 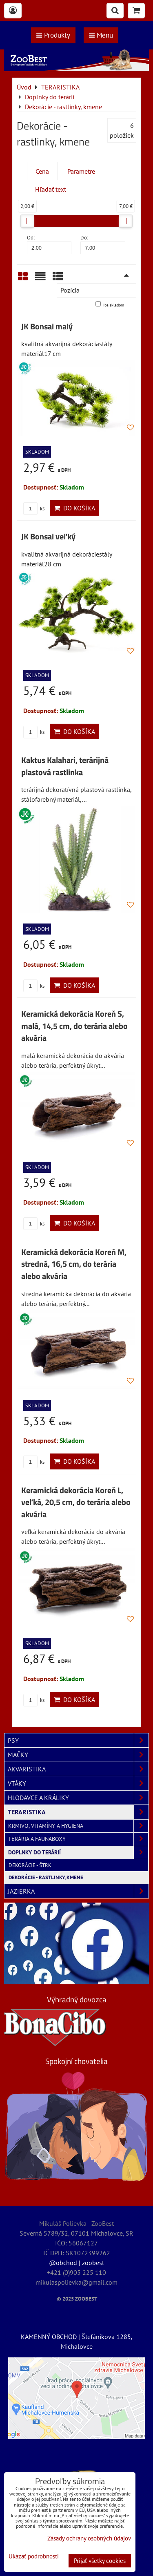 What do you see at coordinates (78, 1783) in the screenshot?
I see `VTÁKY` at bounding box center [78, 1783].